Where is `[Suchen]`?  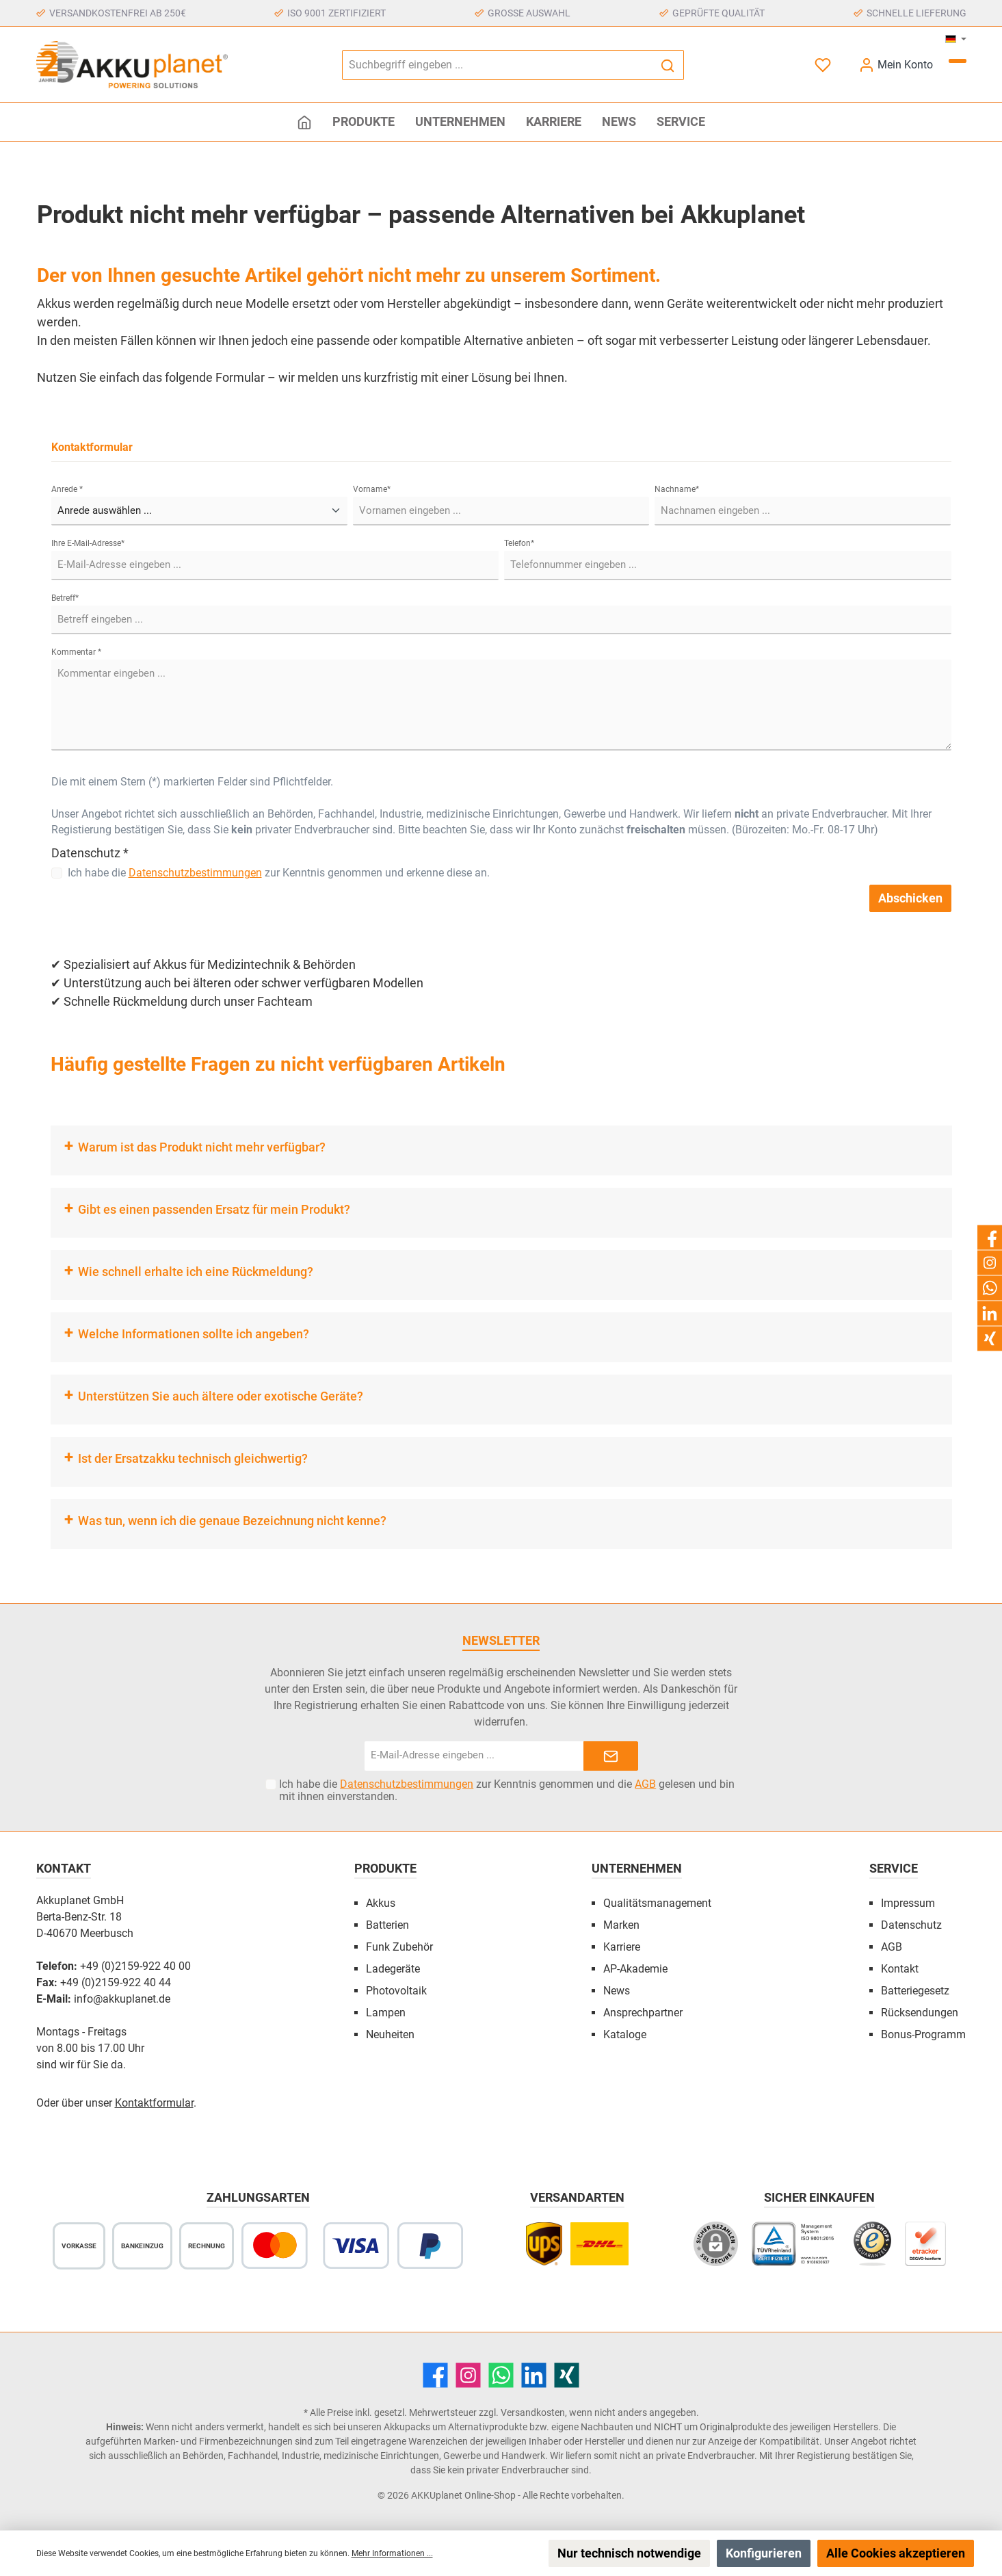
[Suchen] is located at coordinates (668, 65).